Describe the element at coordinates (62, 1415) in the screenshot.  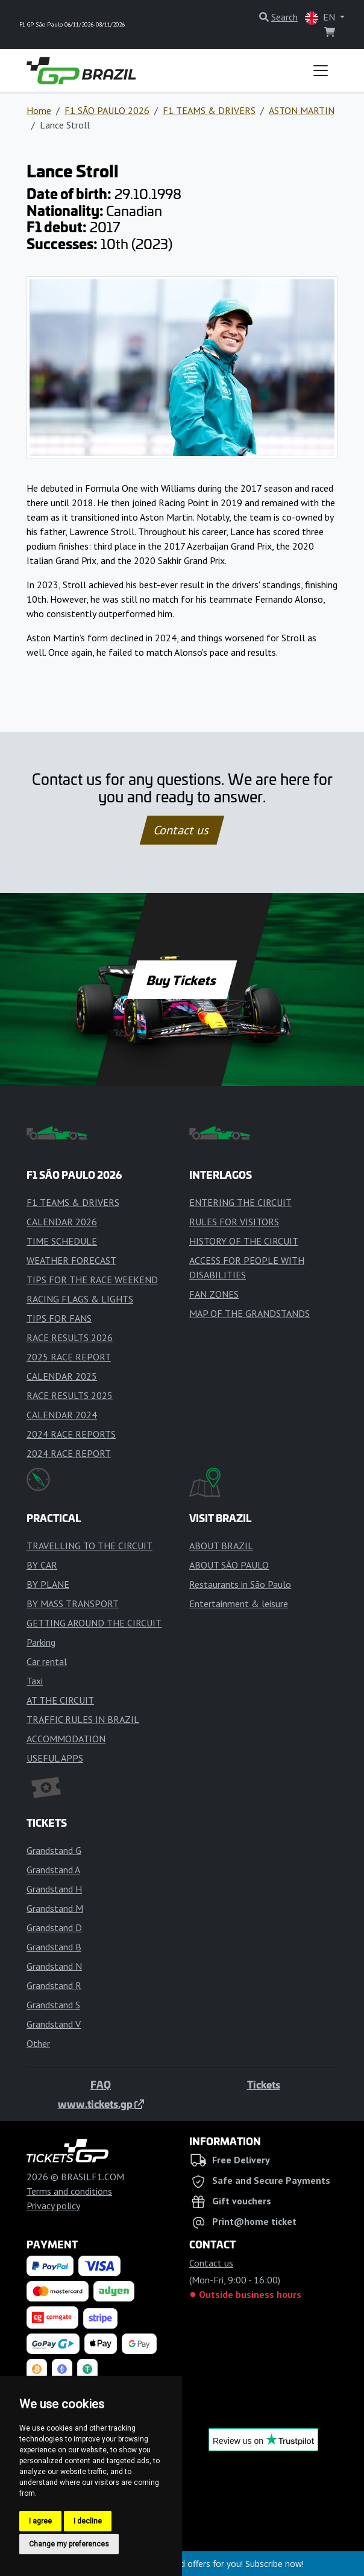
I see `CALENDAR 2024` at that location.